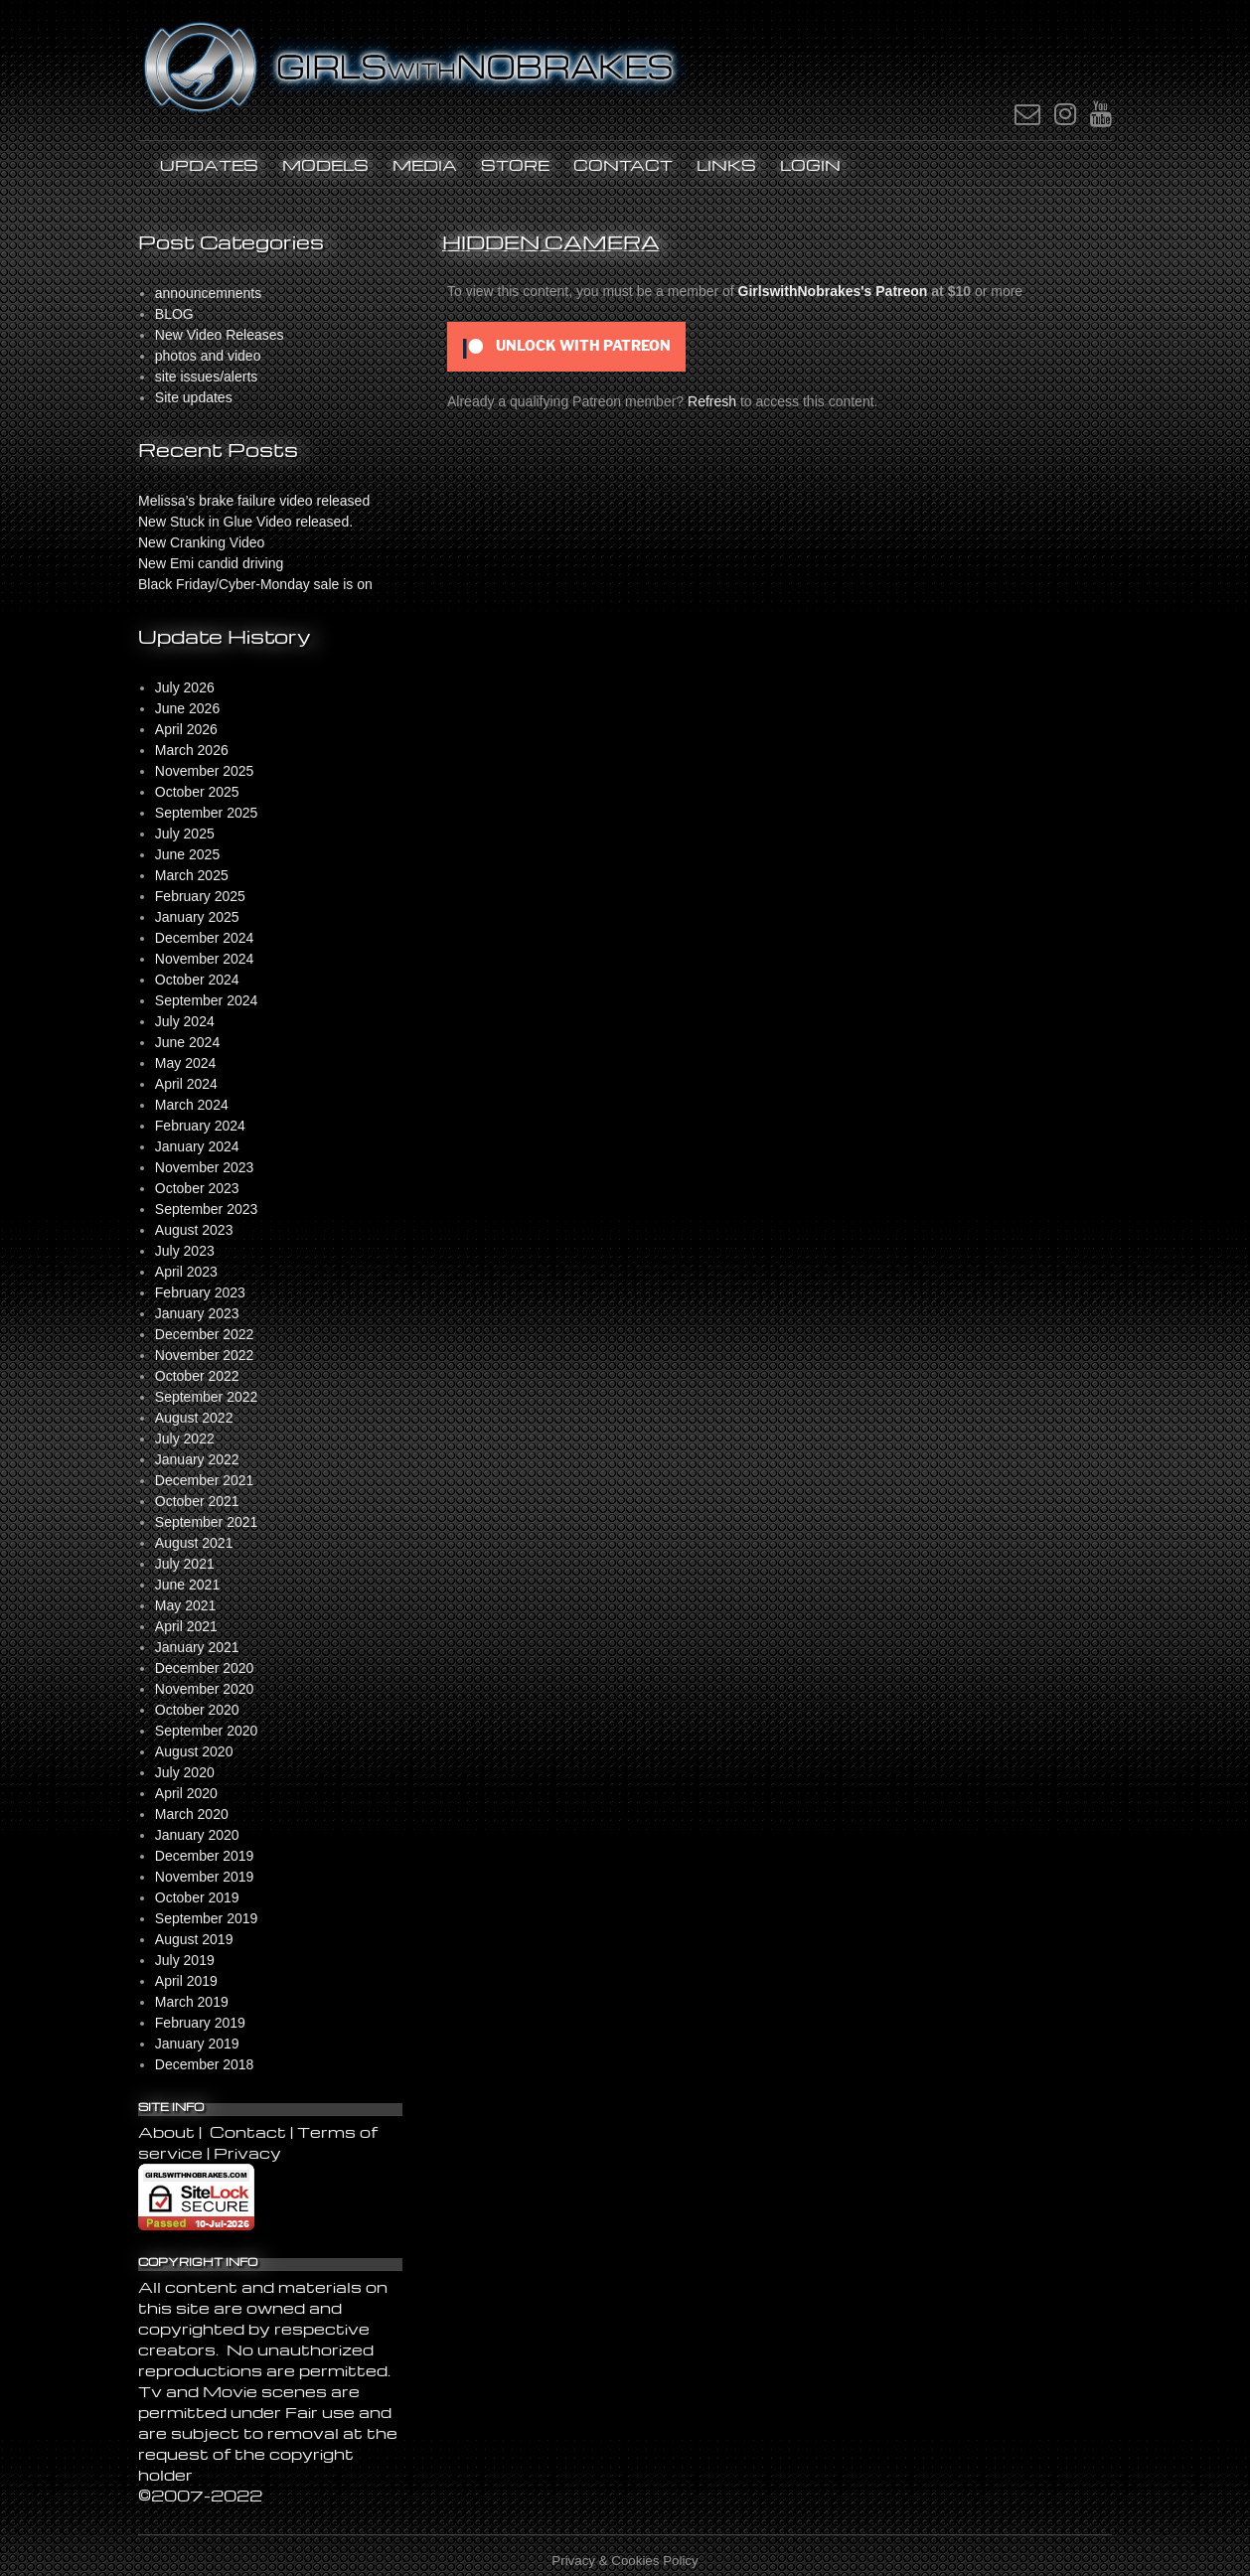  I want to click on June 2026, so click(187, 708).